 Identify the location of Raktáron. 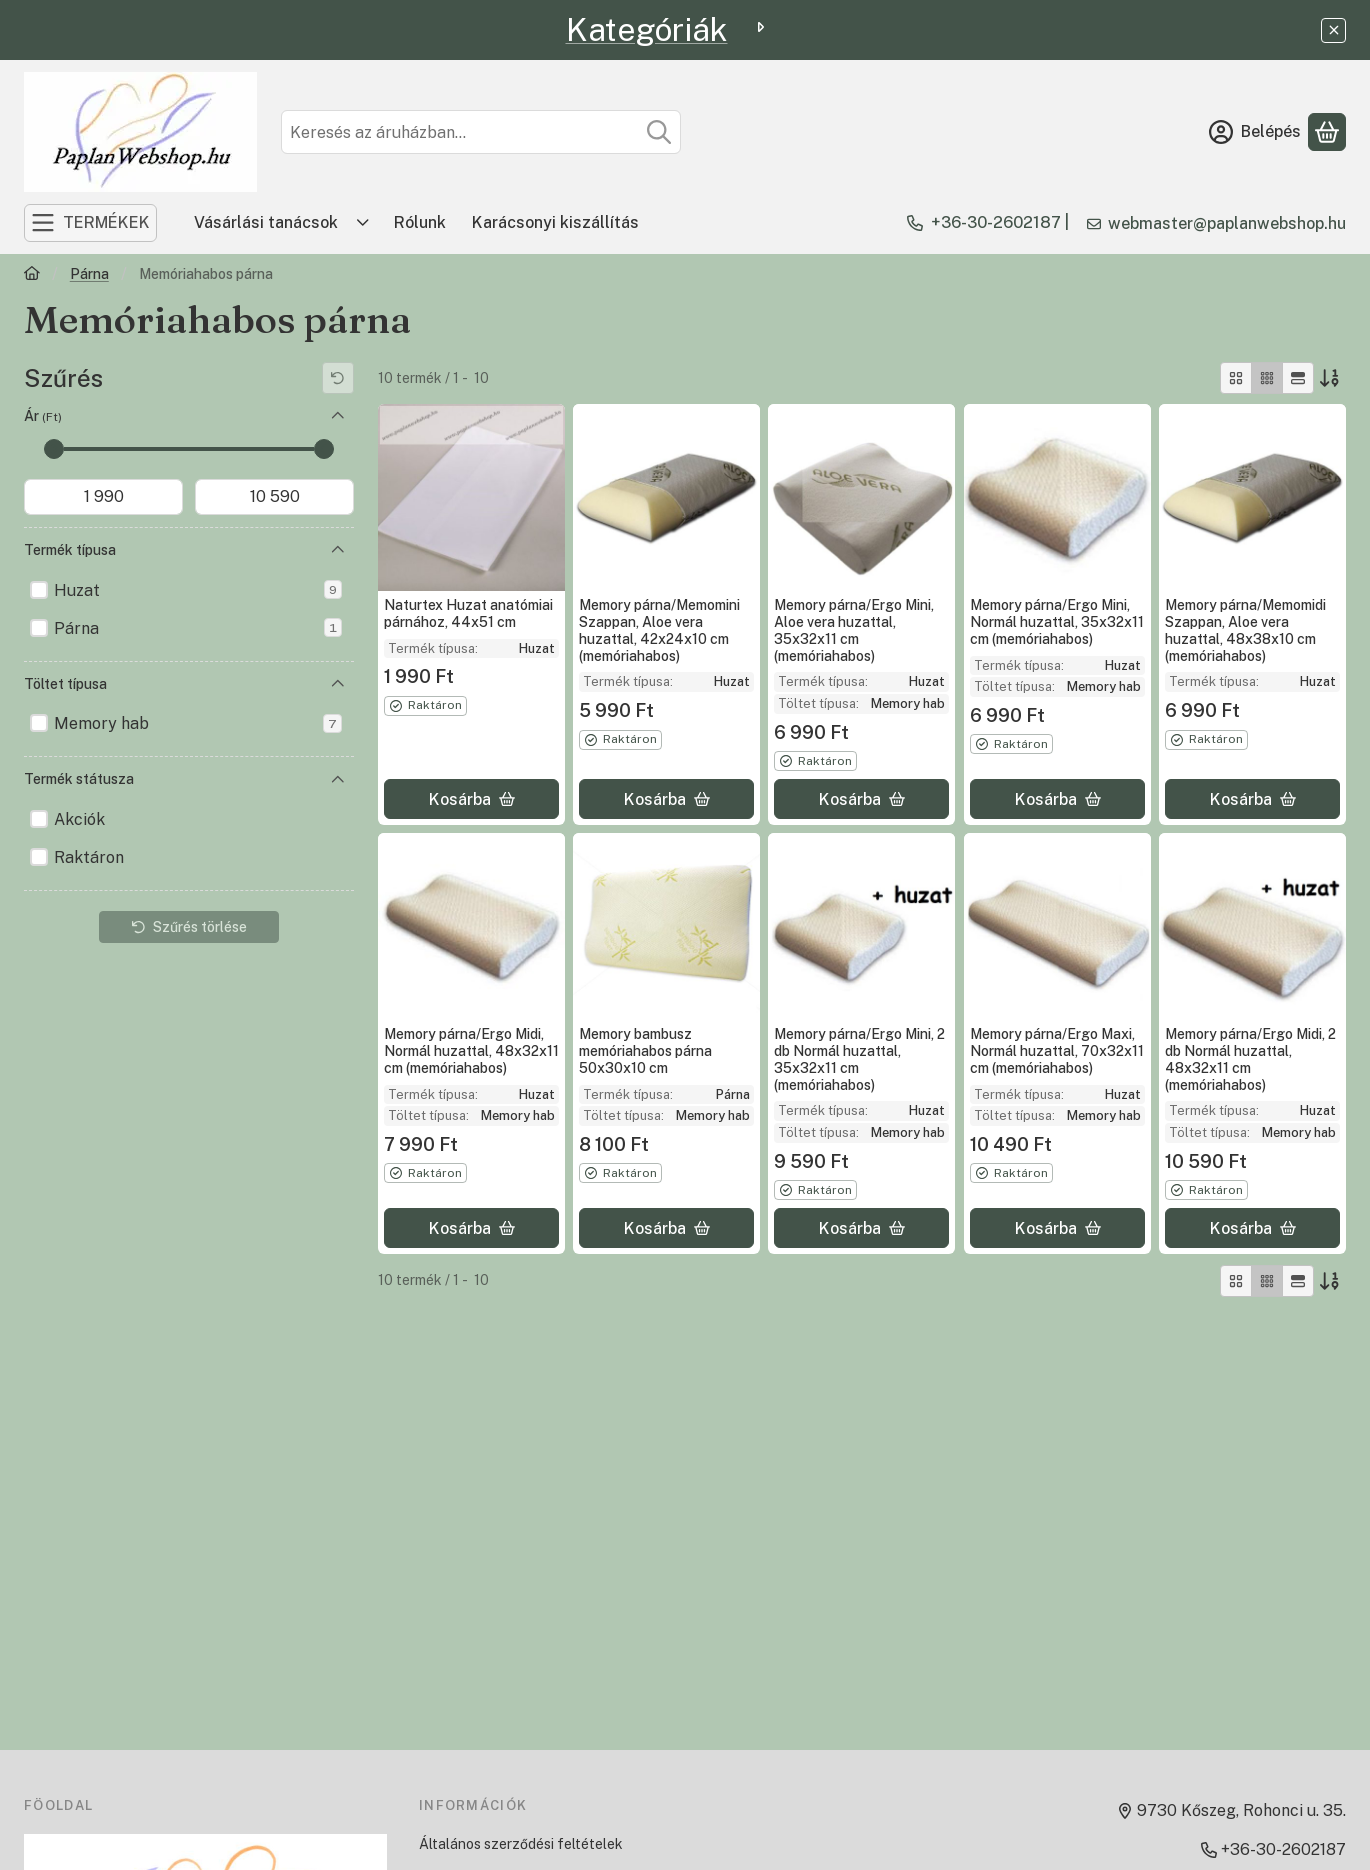
(89, 857).